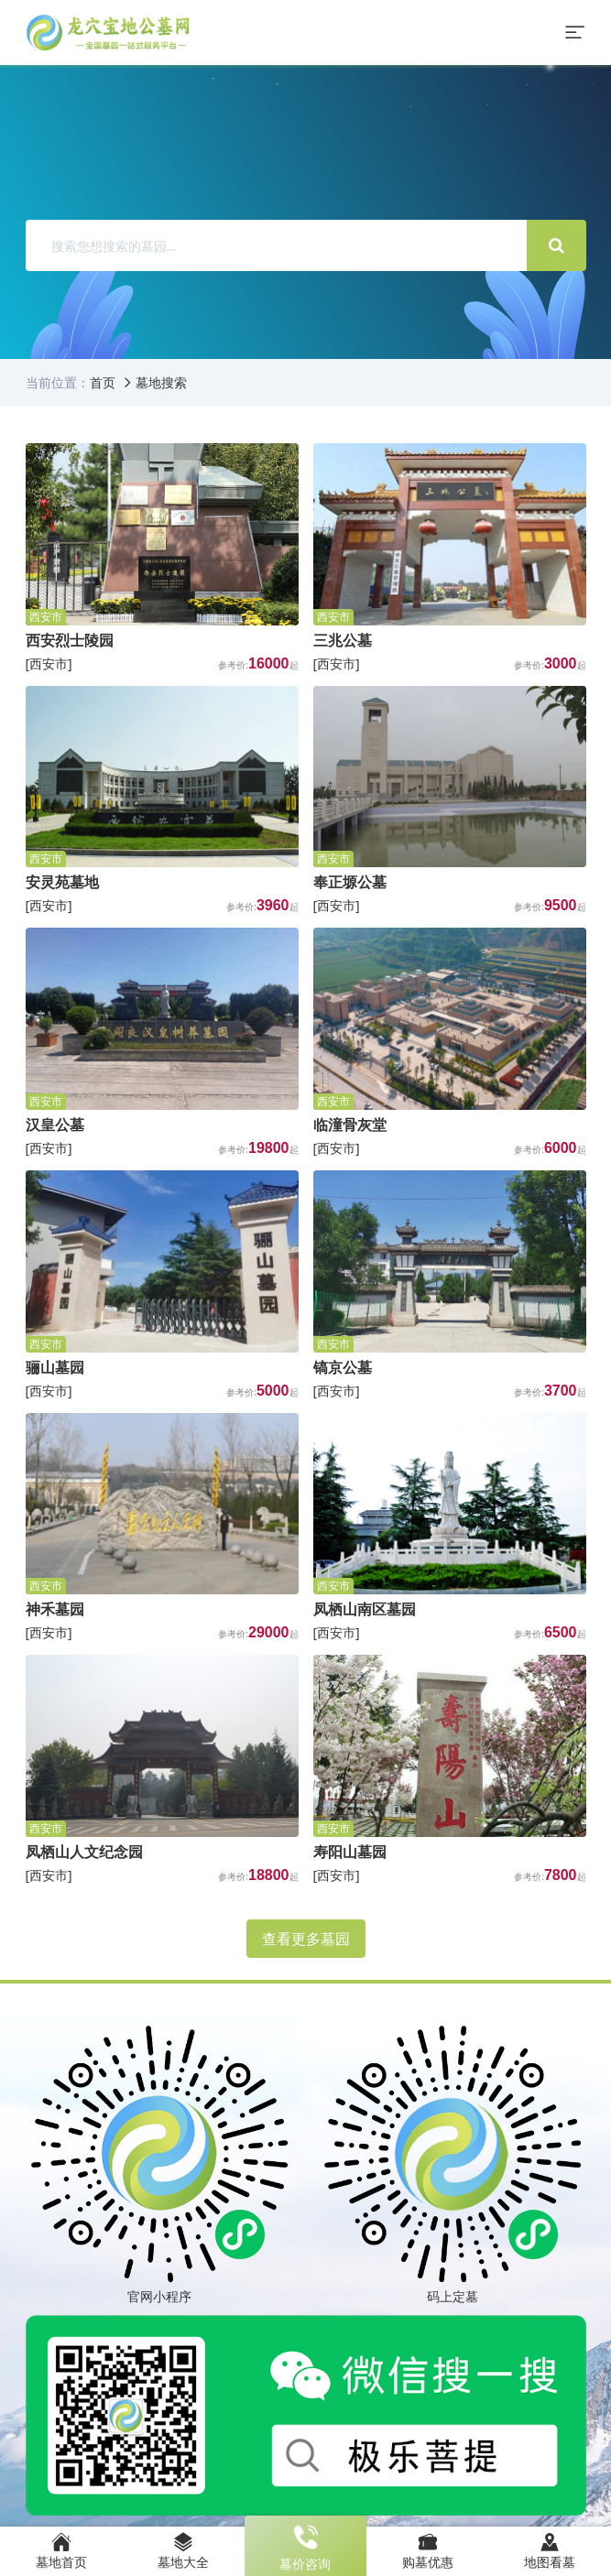  What do you see at coordinates (84, 1852) in the screenshot?
I see `凤栖山人文纪念园` at bounding box center [84, 1852].